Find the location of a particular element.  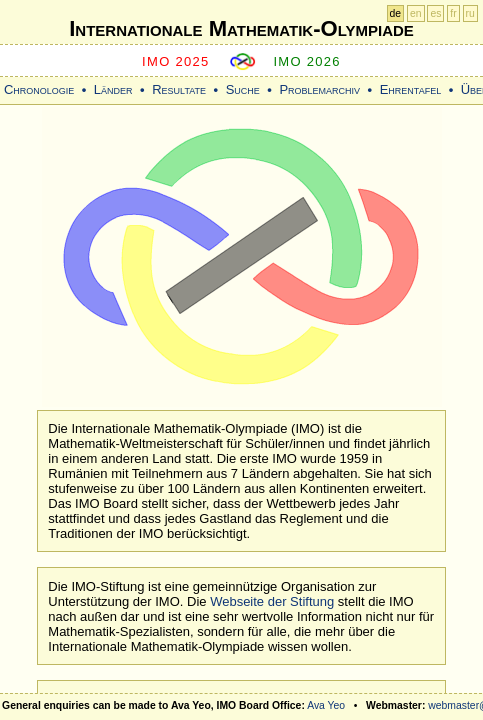

Länder is located at coordinates (113, 89).